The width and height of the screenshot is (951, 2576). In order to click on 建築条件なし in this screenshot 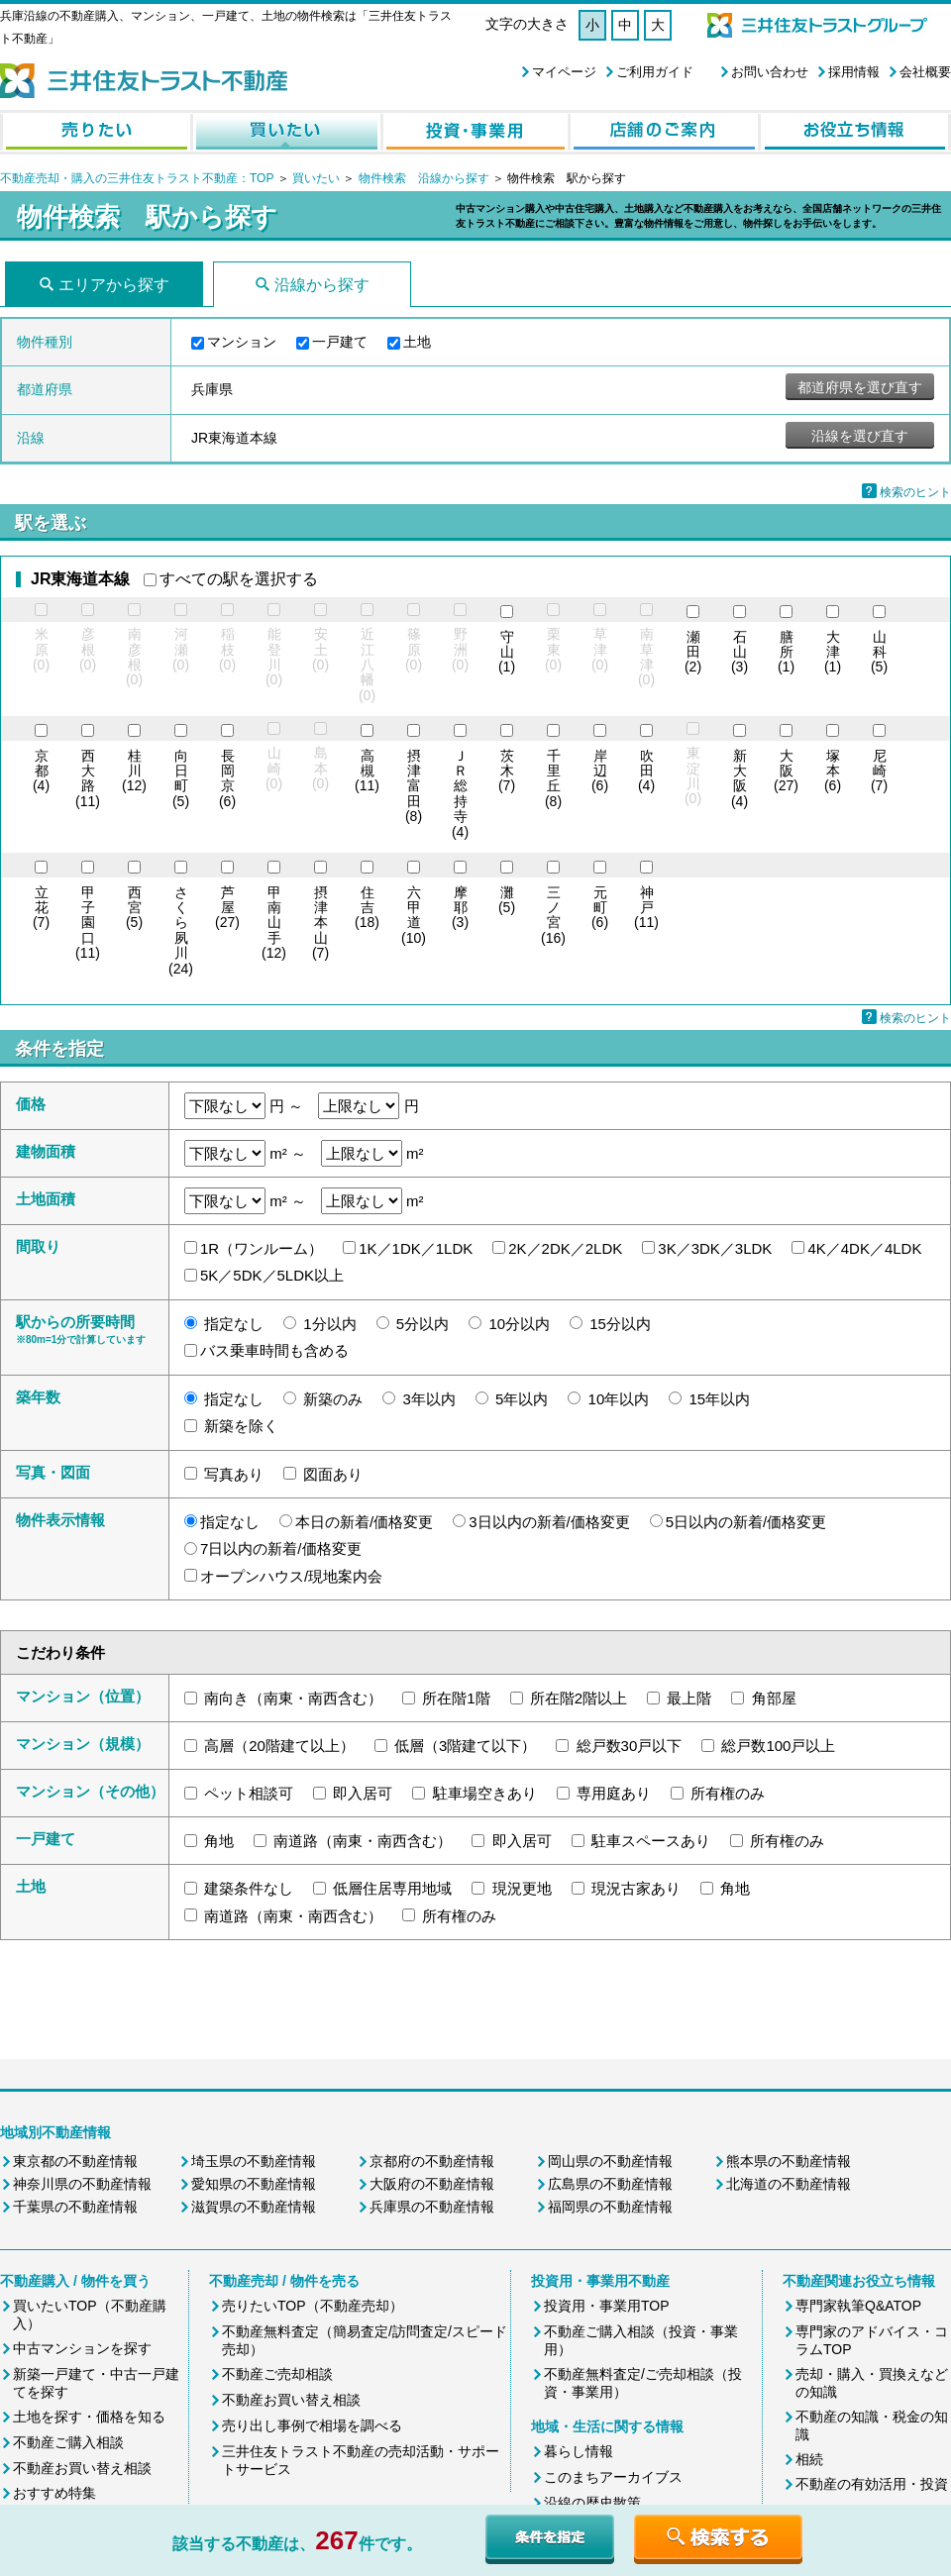, I will do `click(248, 1888)`.